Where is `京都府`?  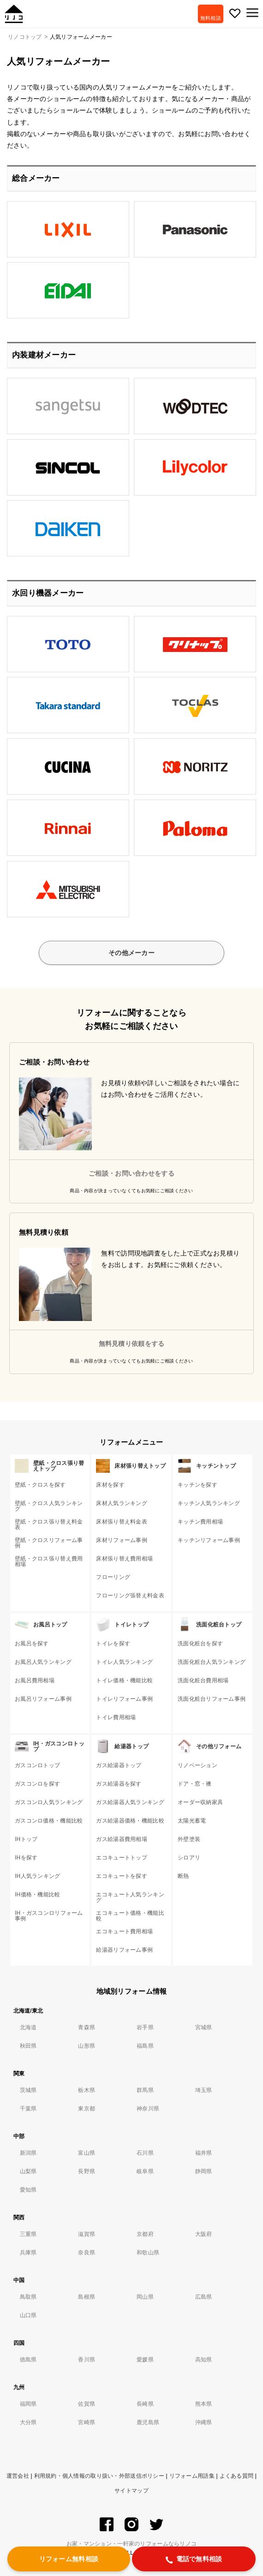 京都府 is located at coordinates (145, 2234).